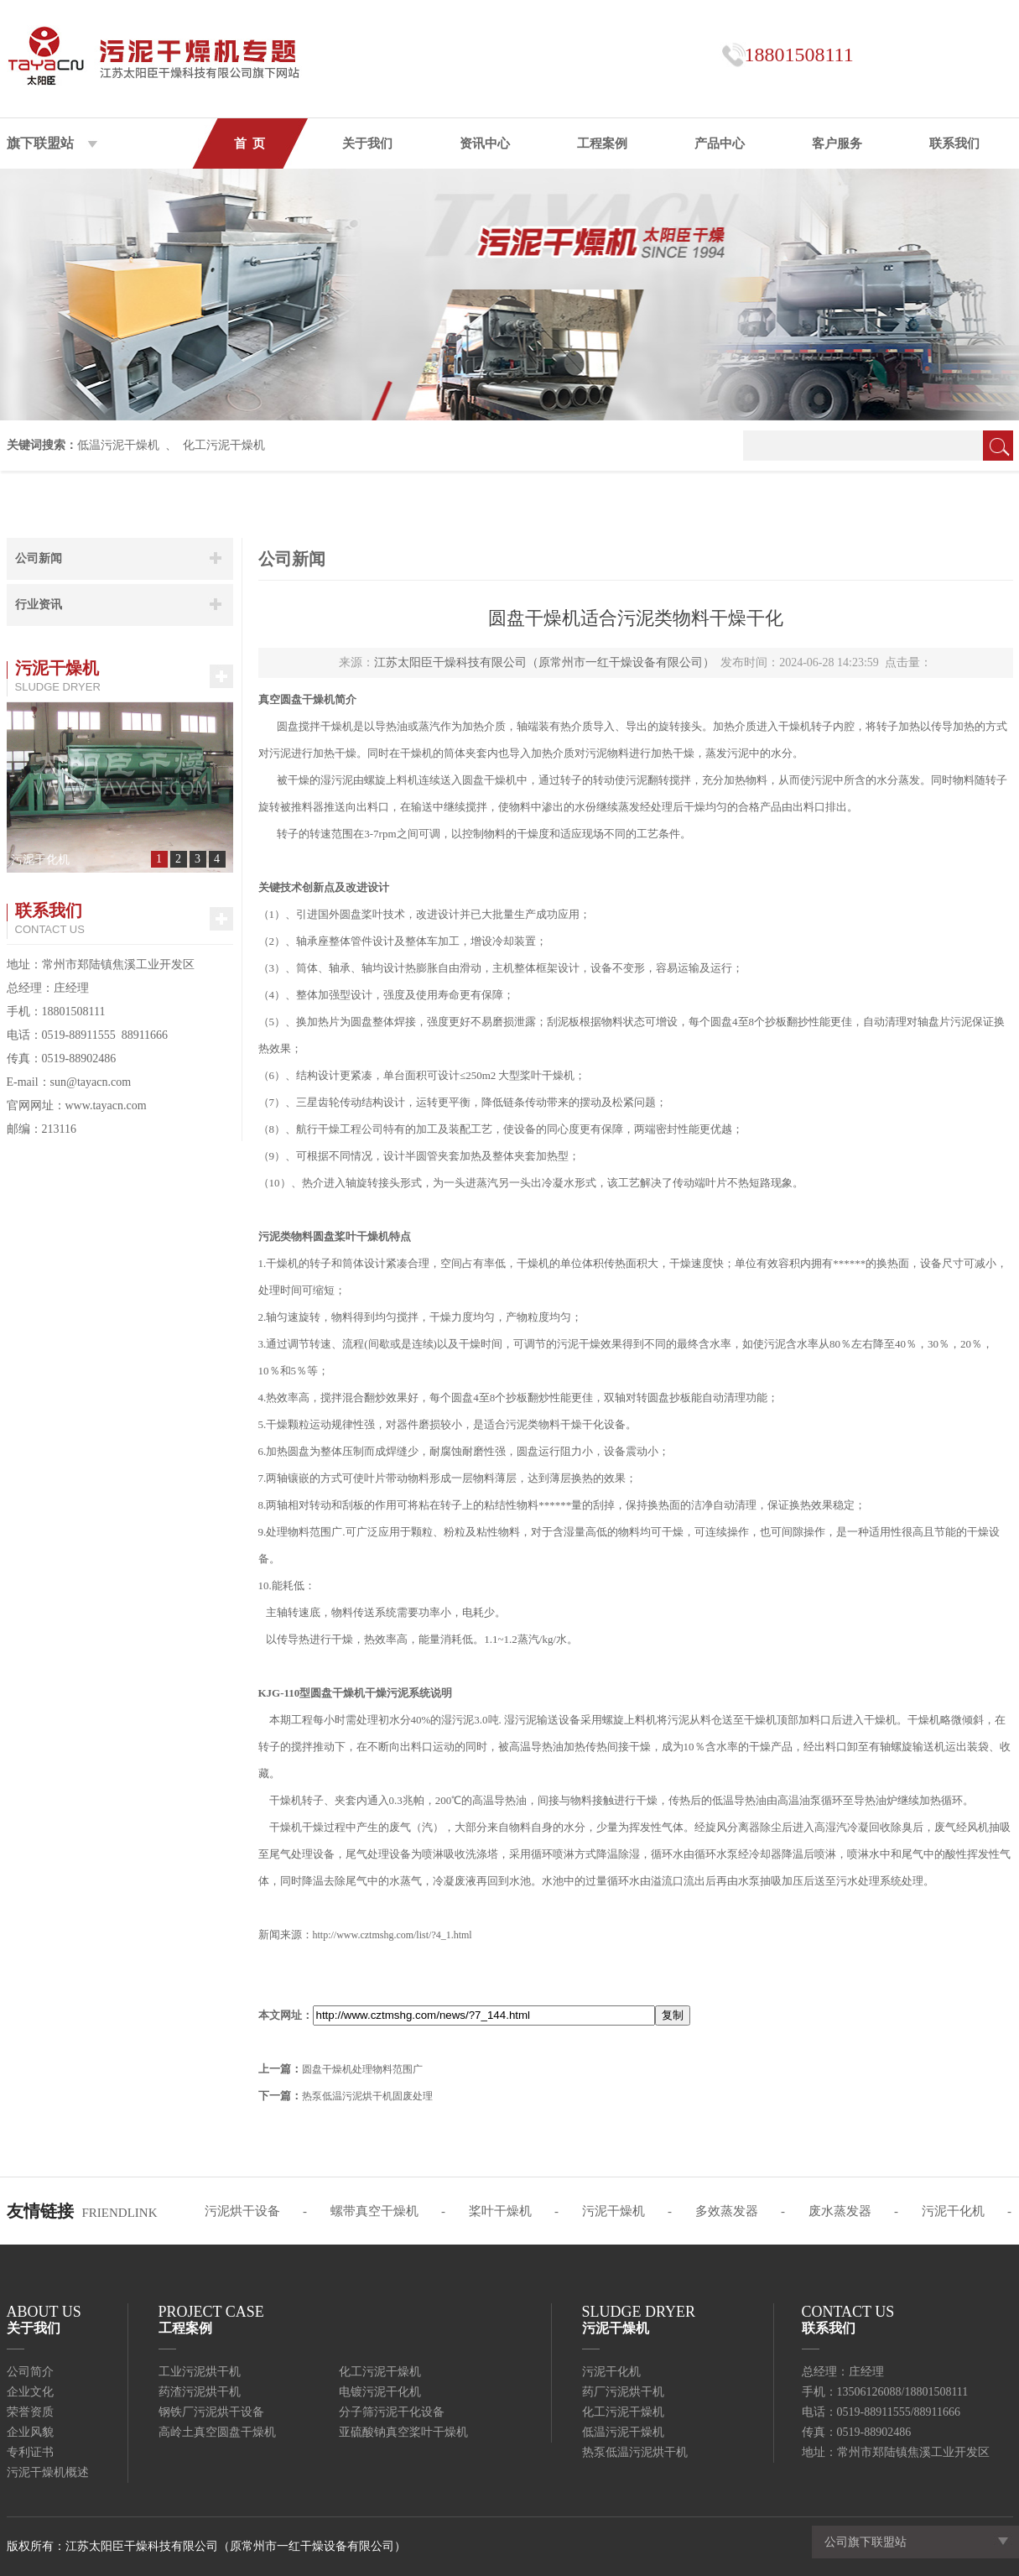 This screenshot has width=1019, height=2576. I want to click on 关于我们, so click(367, 143).